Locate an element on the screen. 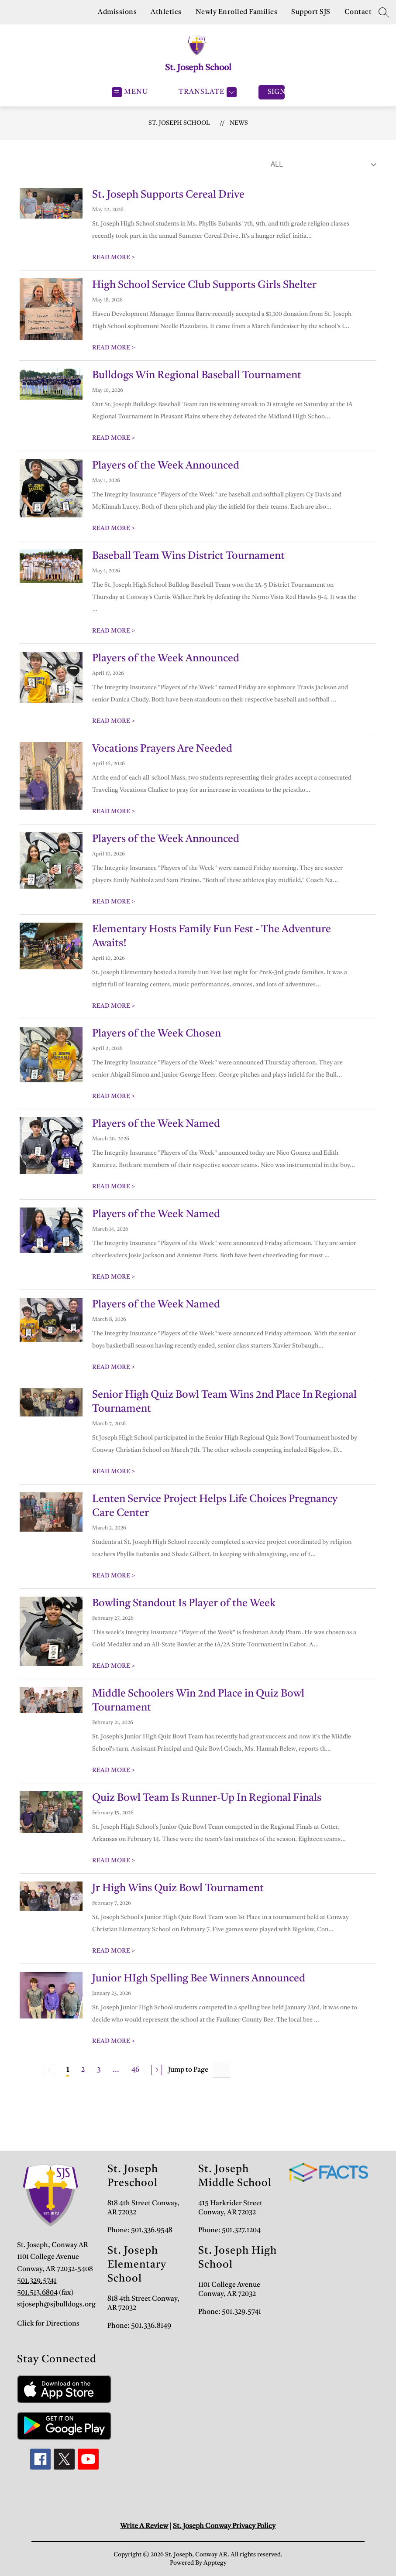  [Open menu] is located at coordinates (130, 92).